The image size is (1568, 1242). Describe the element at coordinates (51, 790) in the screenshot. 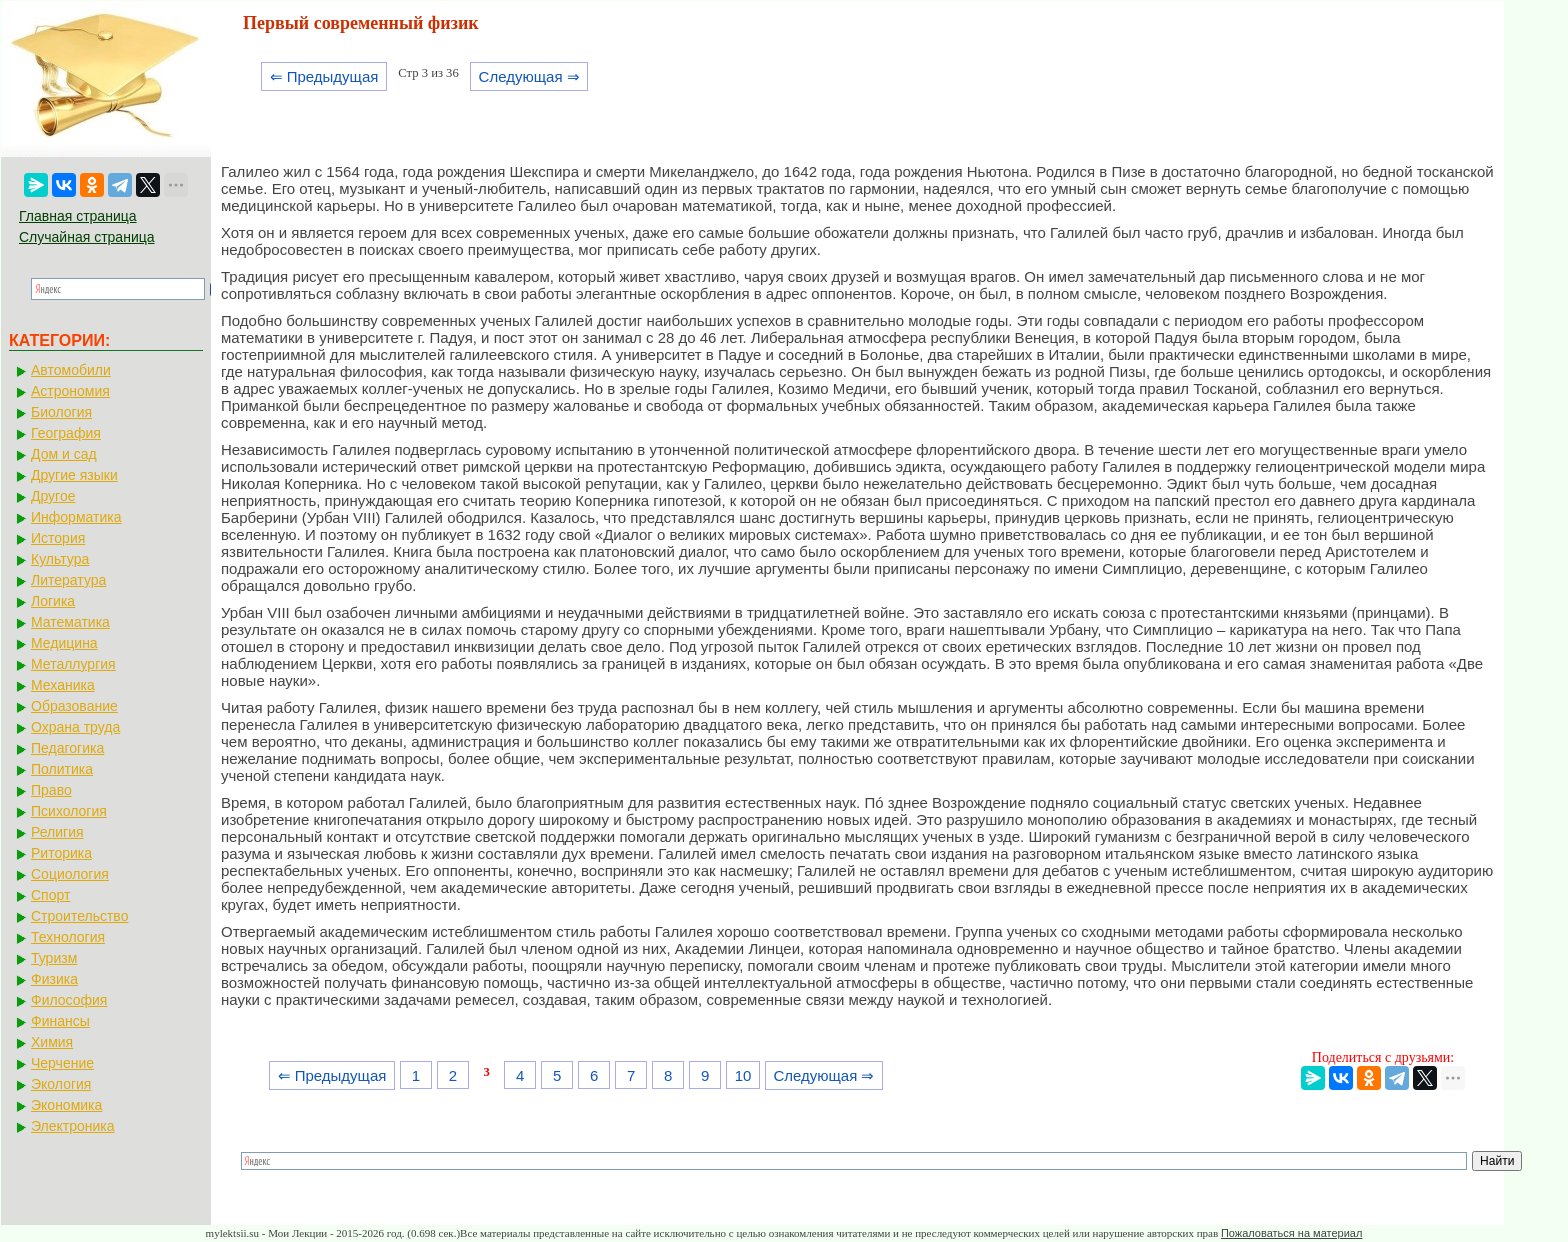

I see `Право` at that location.